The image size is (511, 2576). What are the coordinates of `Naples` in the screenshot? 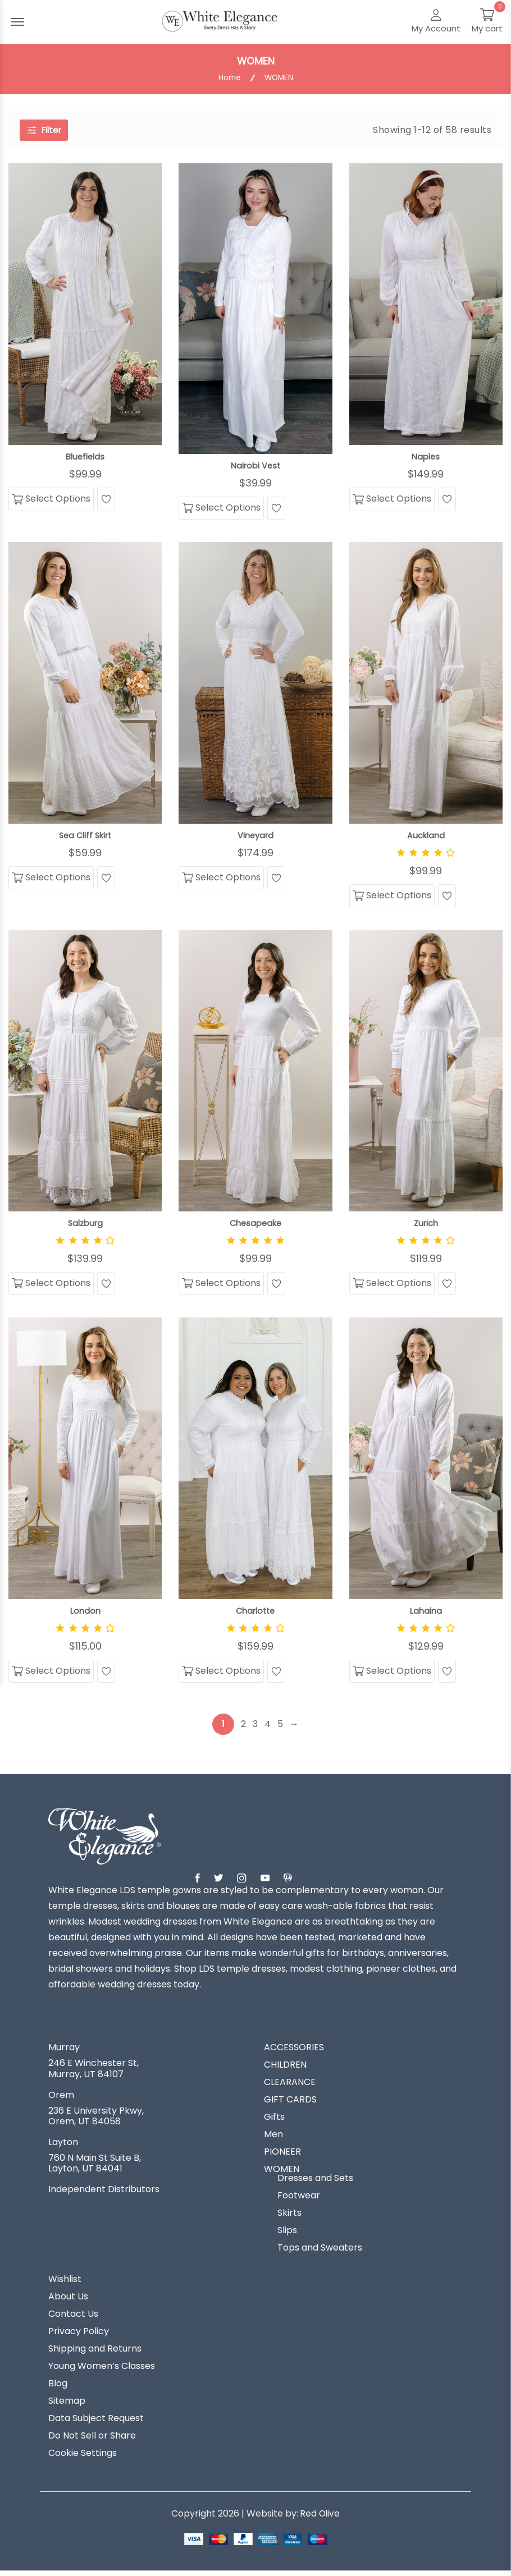 It's located at (426, 457).